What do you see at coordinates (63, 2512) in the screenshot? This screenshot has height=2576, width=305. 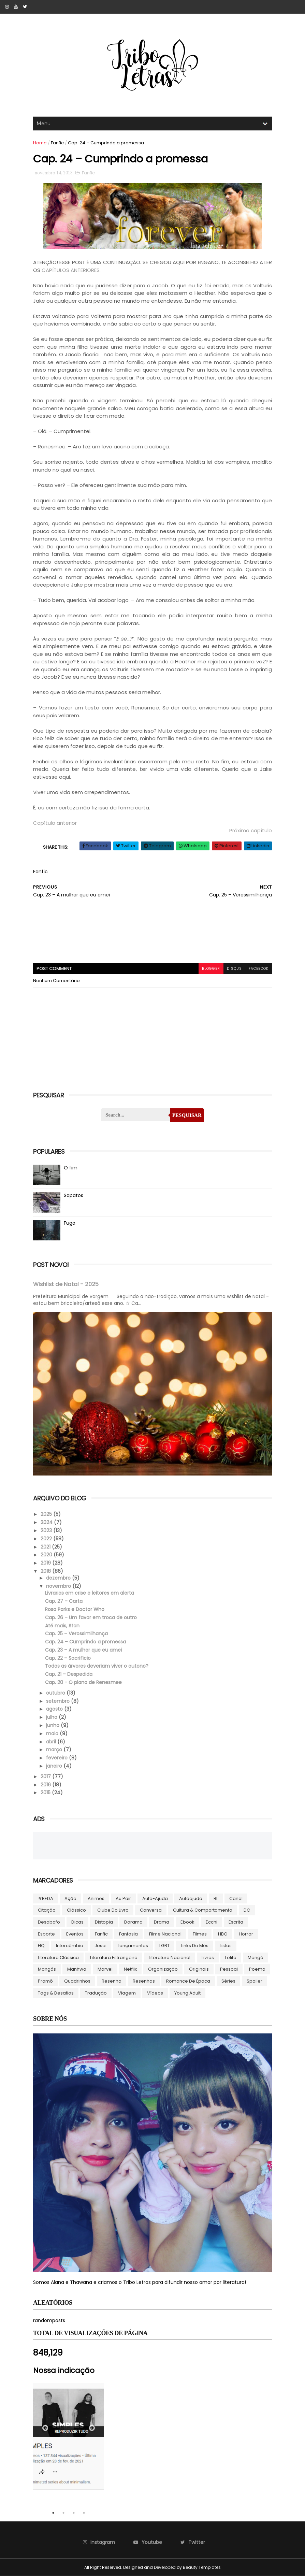 I see `2 [tab]` at bounding box center [63, 2512].